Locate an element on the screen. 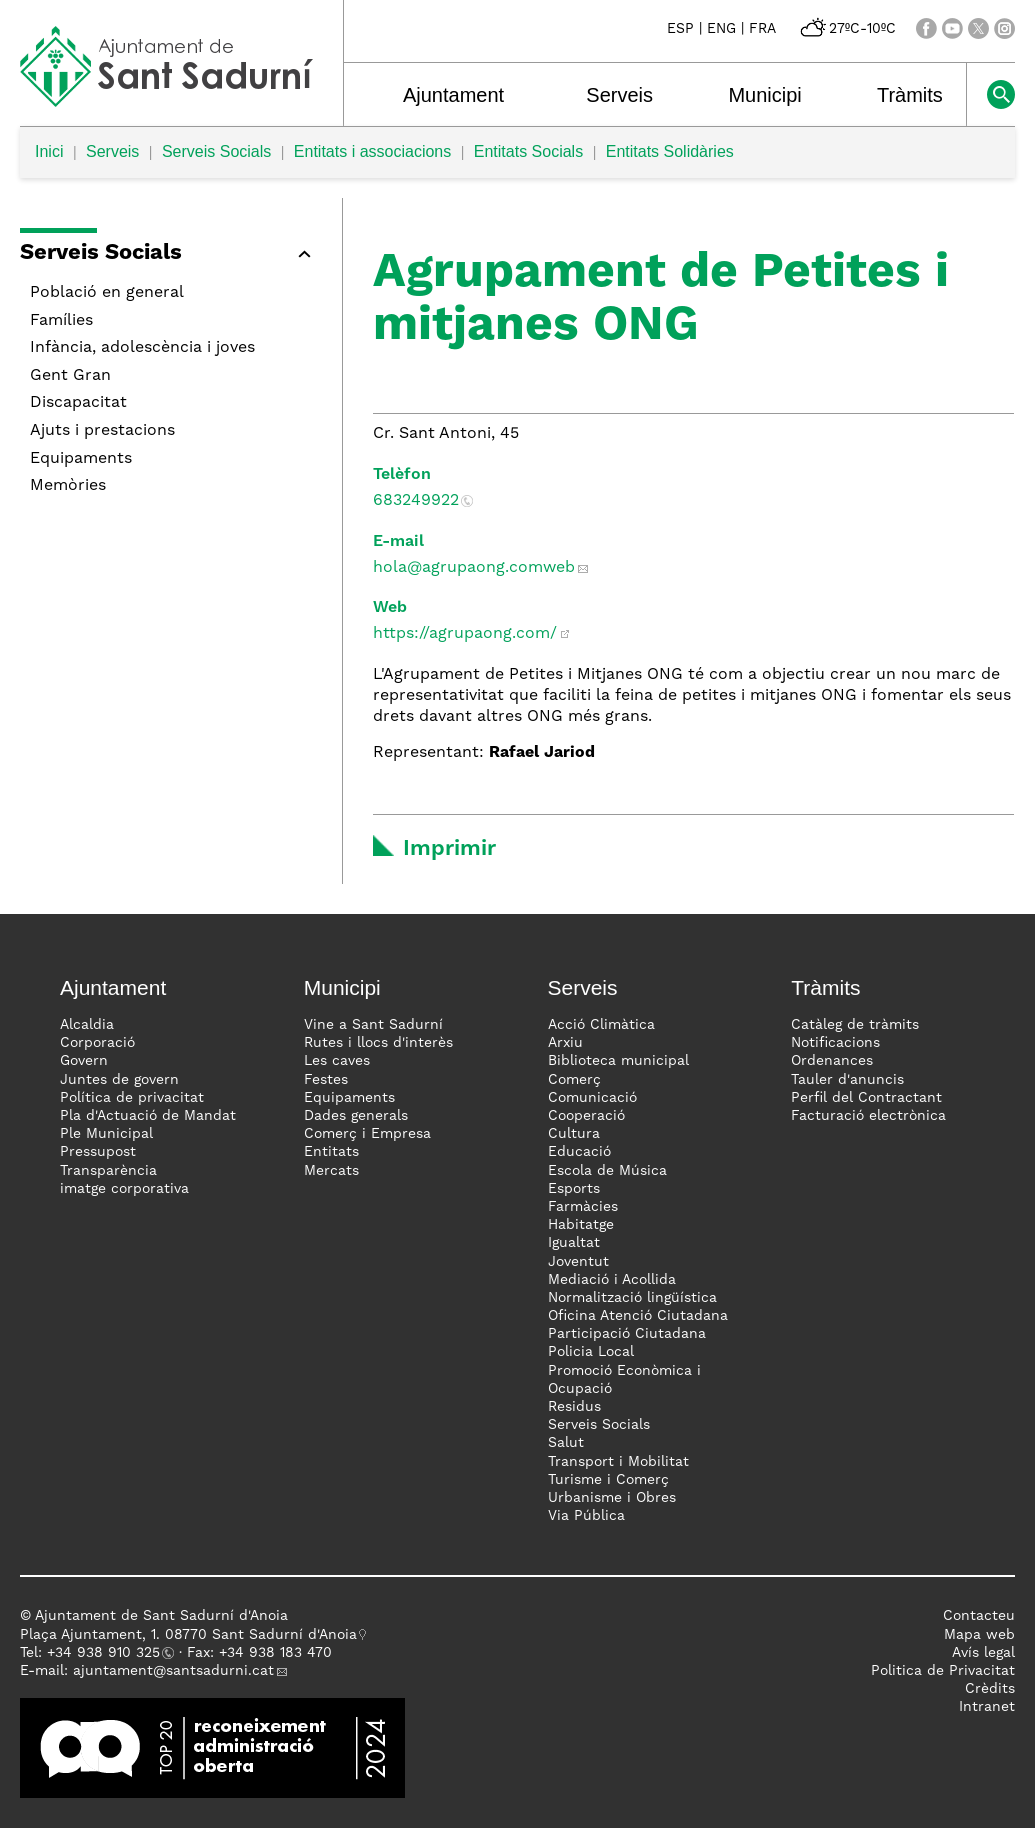  Equipaments is located at coordinates (81, 459).